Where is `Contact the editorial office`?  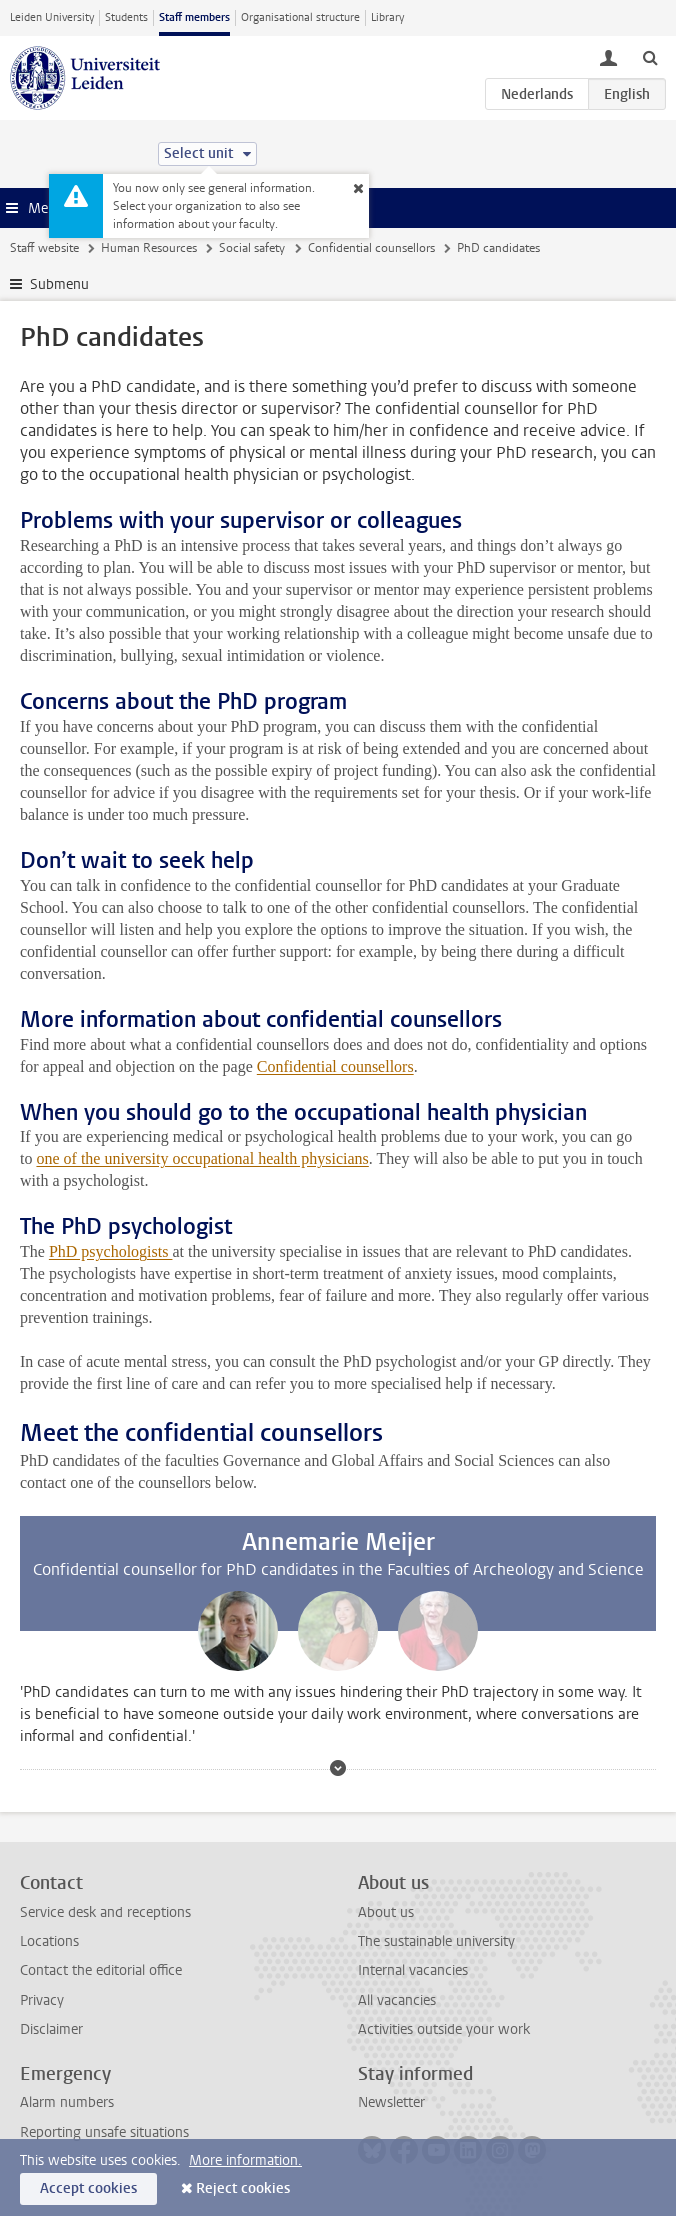 Contact the editorial office is located at coordinates (101, 1970).